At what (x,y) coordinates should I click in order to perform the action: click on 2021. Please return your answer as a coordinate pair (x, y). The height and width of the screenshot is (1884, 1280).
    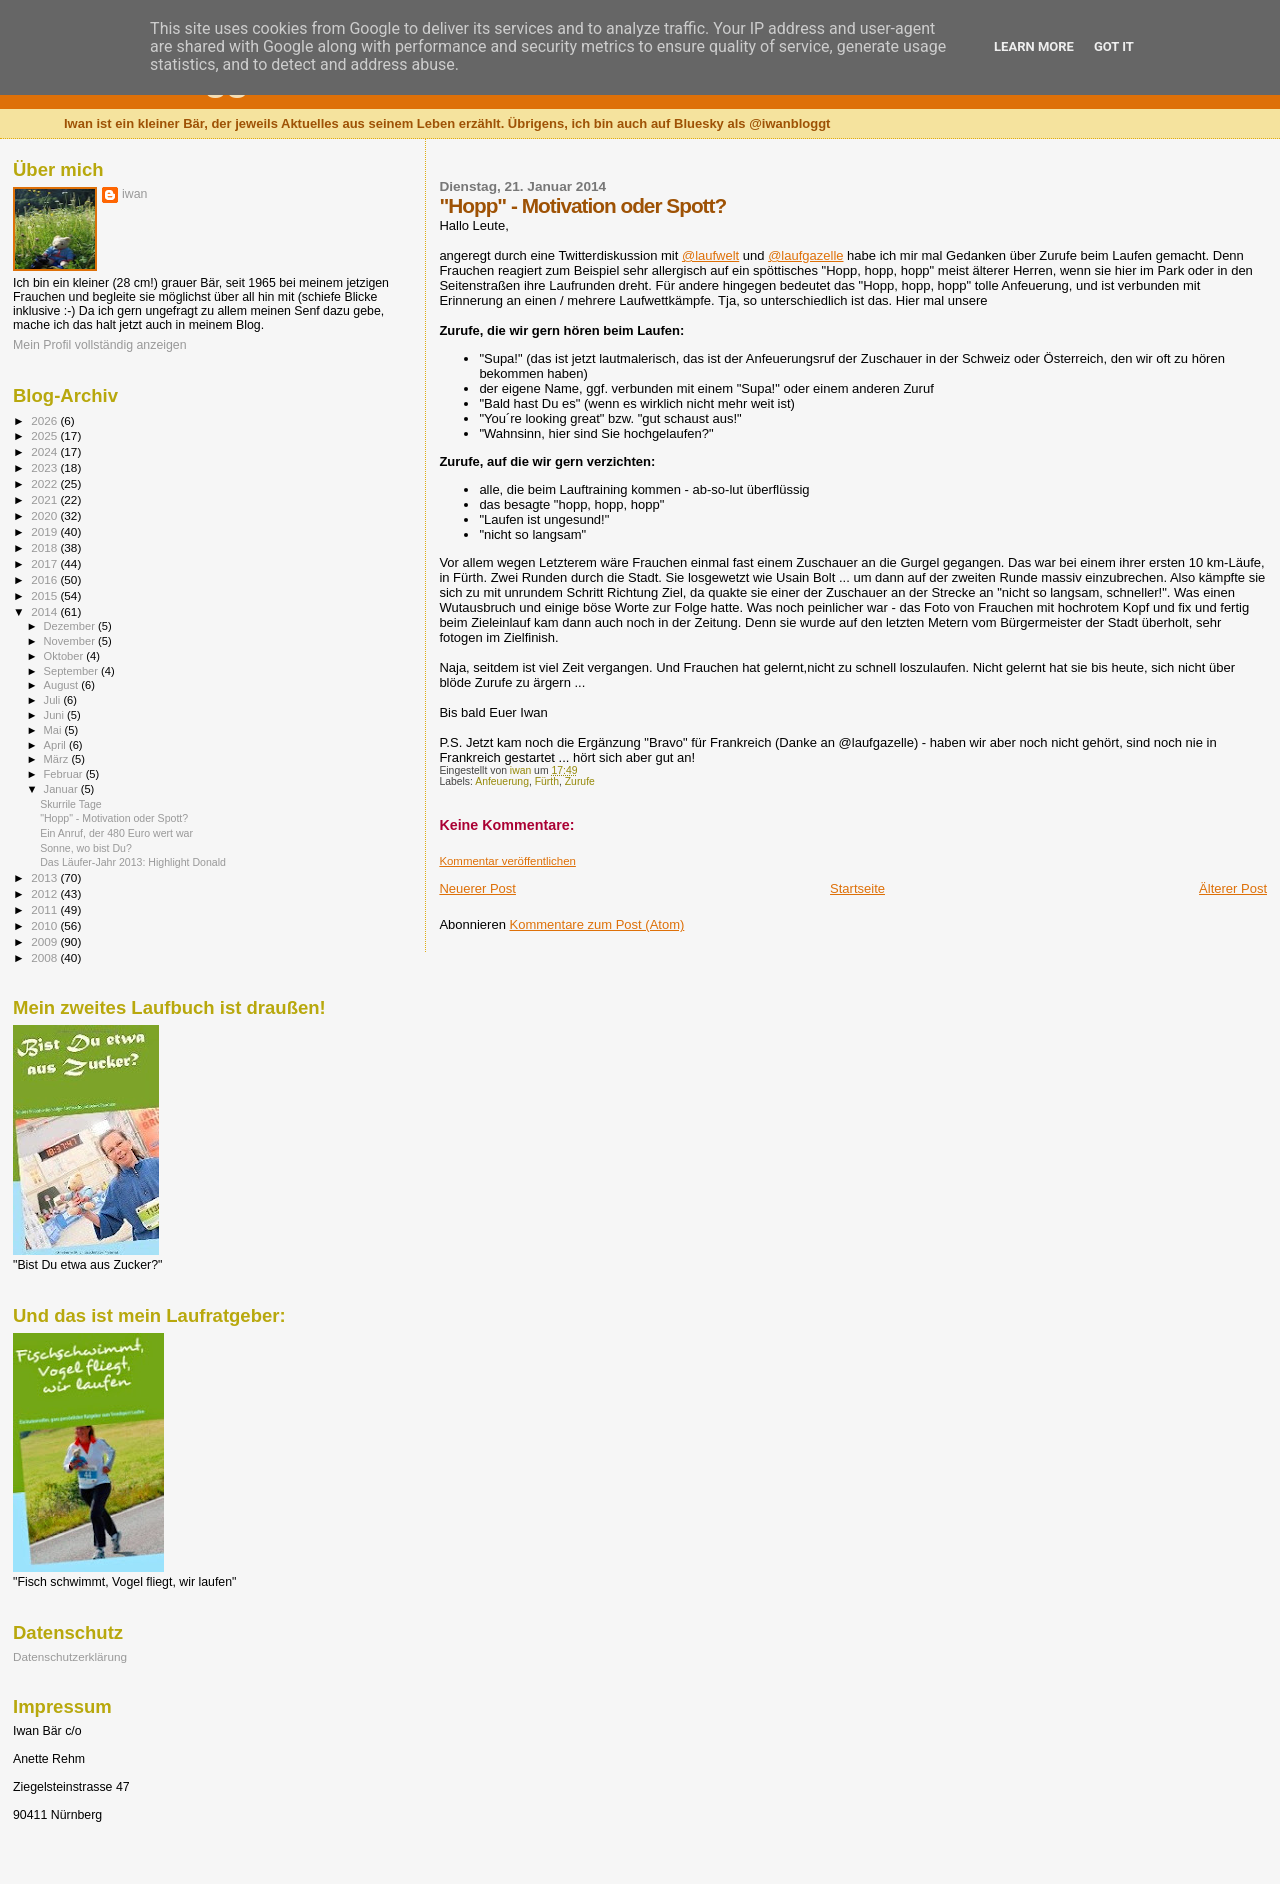
    Looking at the image, I should click on (45, 499).